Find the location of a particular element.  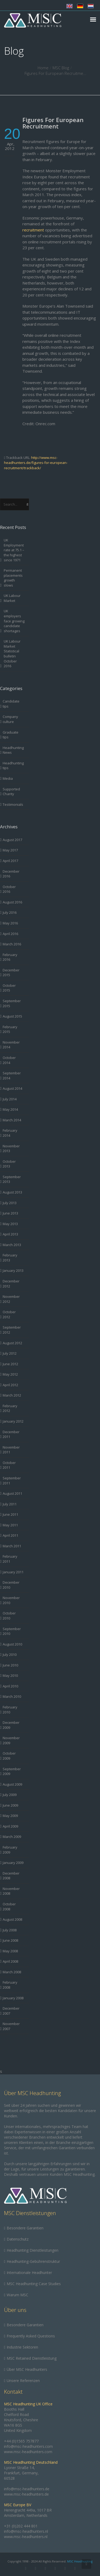

November 2007 is located at coordinates (11, 2026).